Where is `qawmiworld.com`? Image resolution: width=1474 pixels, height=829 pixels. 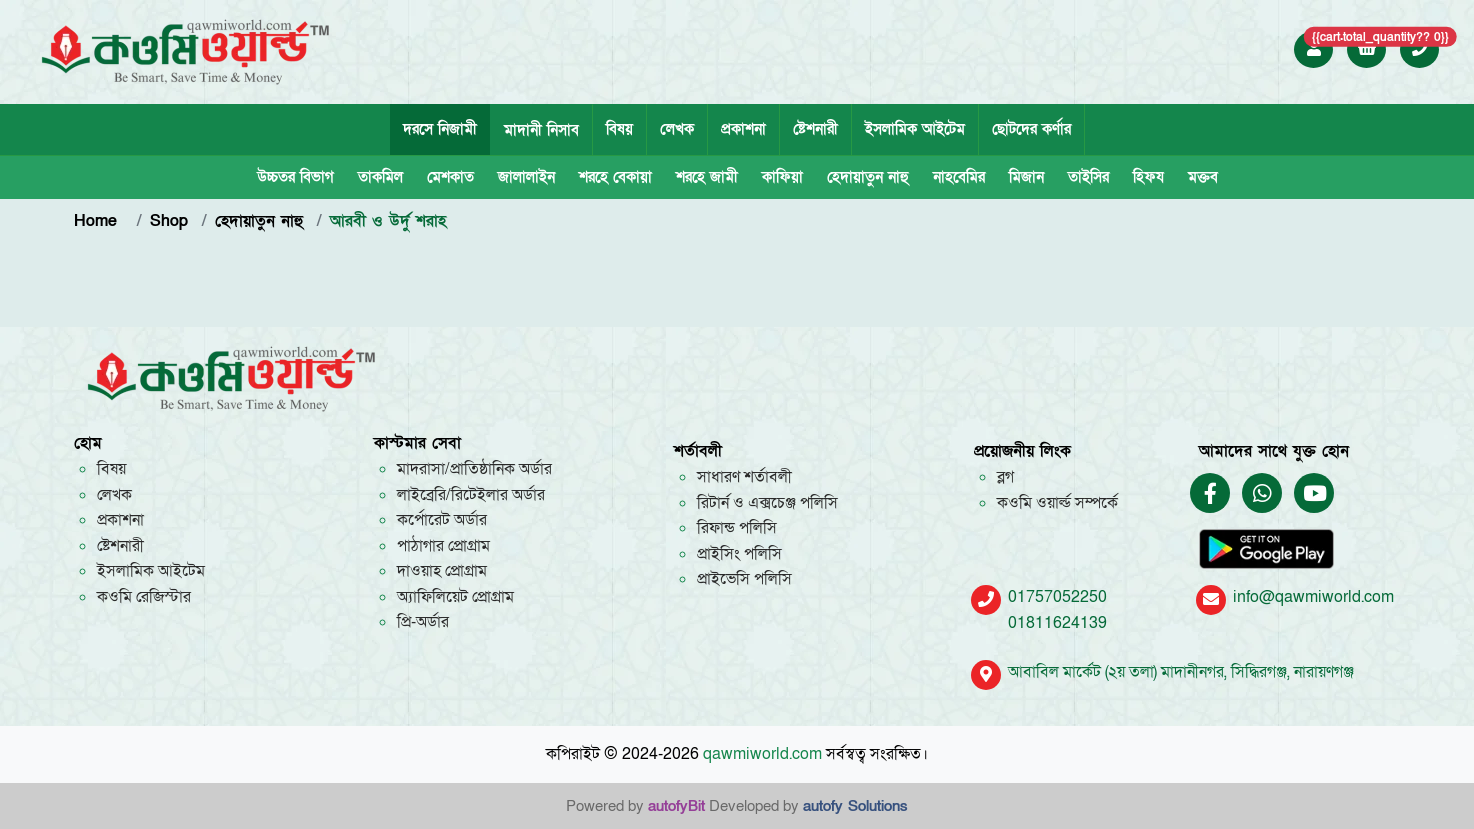 qawmiworld.com is located at coordinates (762, 754).